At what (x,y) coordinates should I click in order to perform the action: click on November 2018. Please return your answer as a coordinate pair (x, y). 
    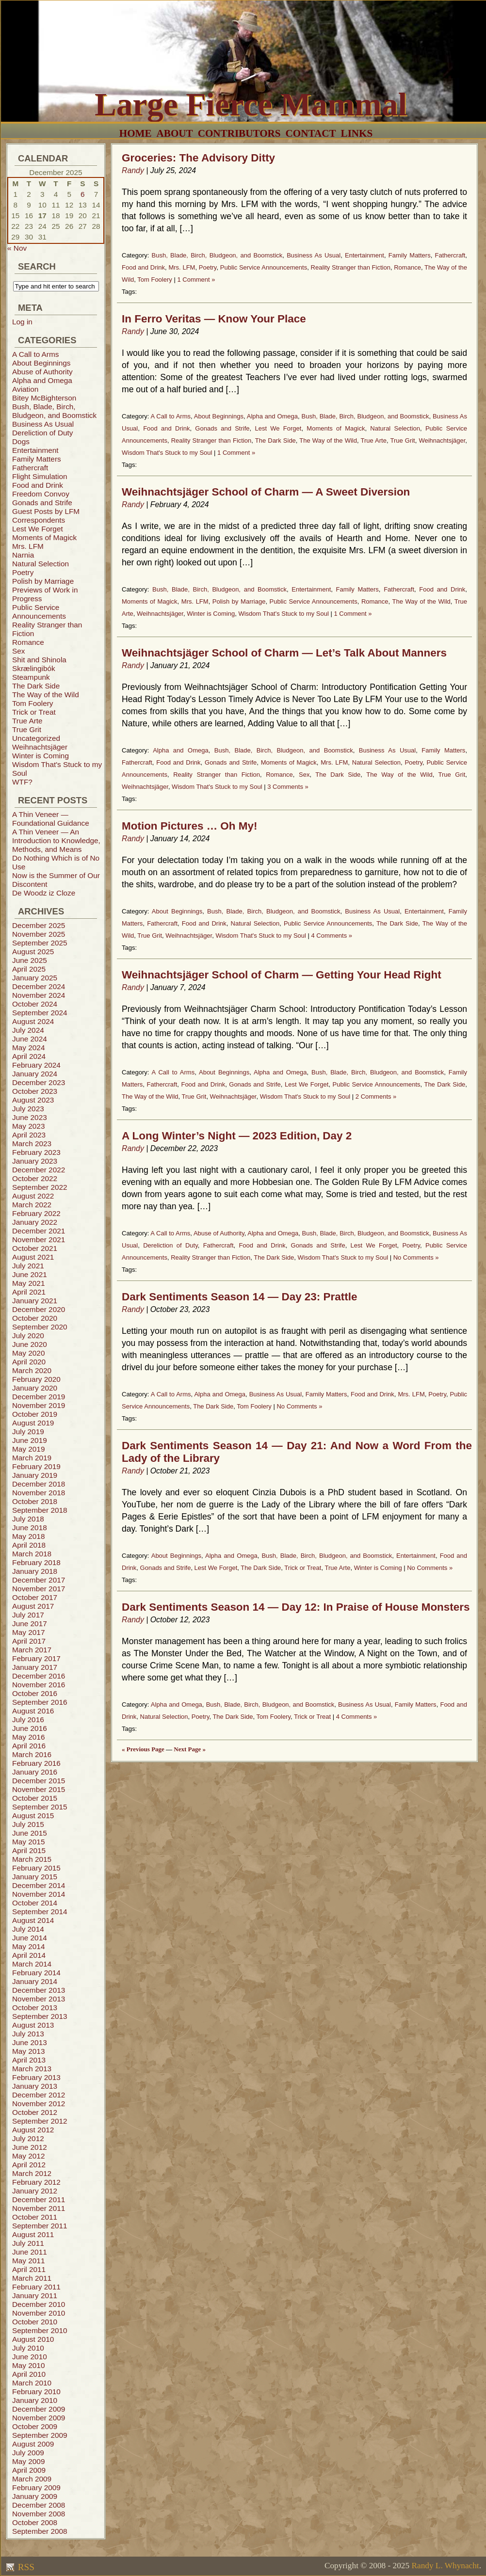
    Looking at the image, I should click on (38, 1492).